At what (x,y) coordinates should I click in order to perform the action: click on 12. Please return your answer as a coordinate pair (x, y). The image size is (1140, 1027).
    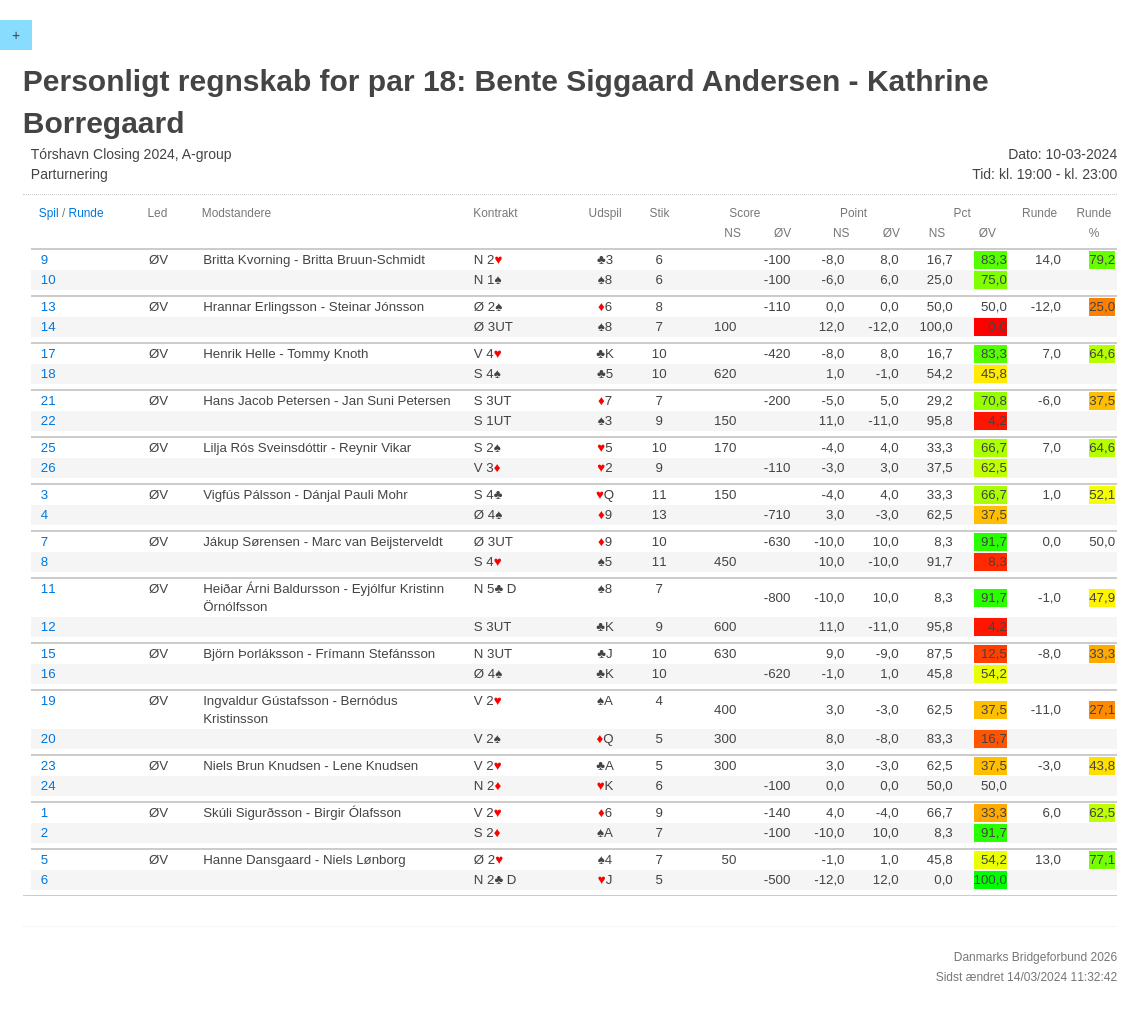
    Looking at the image, I should click on (48, 626).